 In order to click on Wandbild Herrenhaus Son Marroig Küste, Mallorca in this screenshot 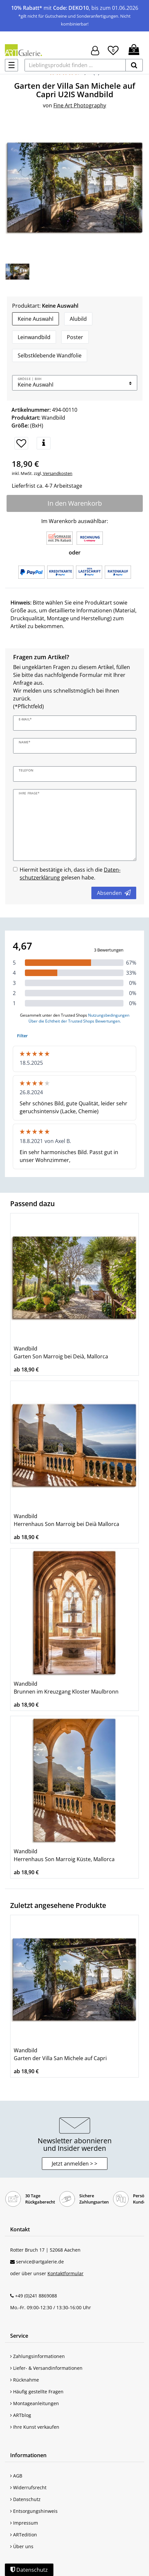, I will do `click(64, 1855)`.